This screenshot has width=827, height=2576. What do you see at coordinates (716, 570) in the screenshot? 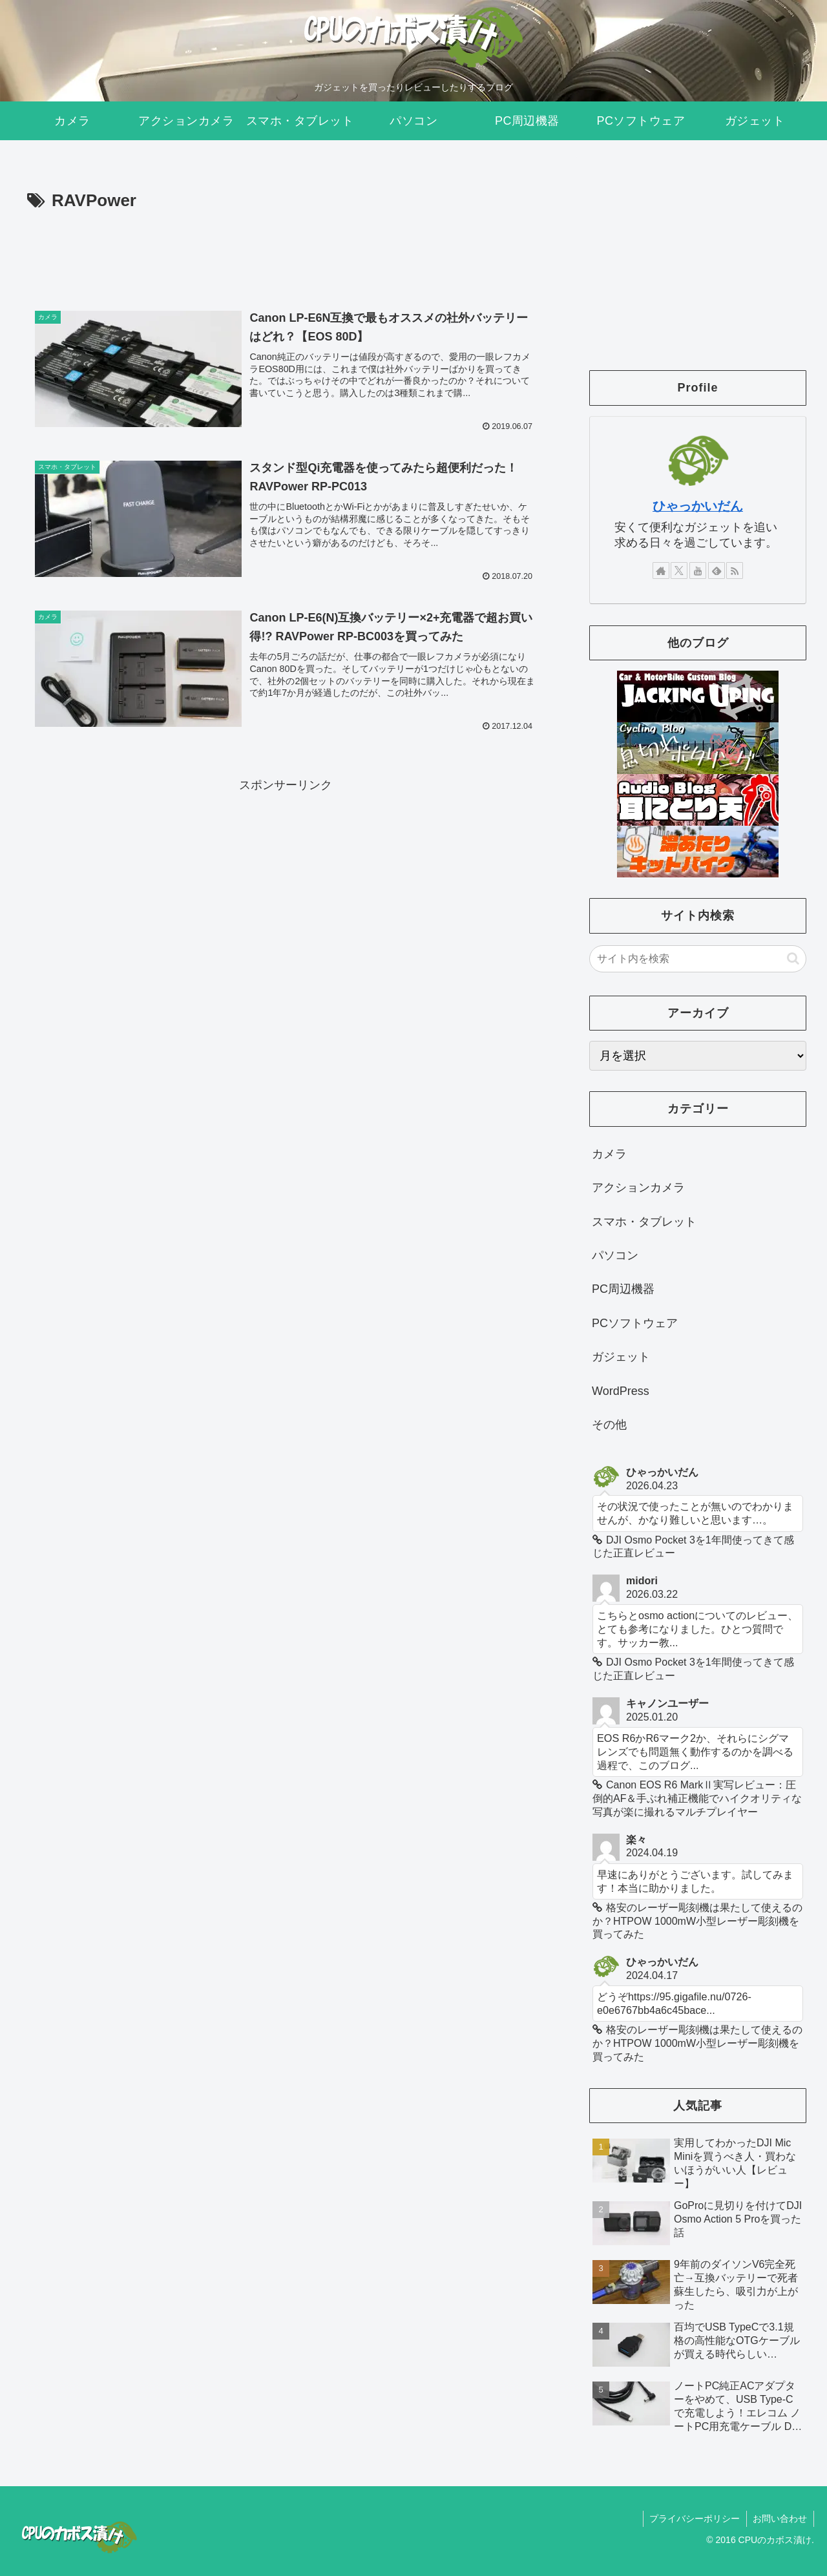
I see `[feedlyで更新情報を購読]` at bounding box center [716, 570].